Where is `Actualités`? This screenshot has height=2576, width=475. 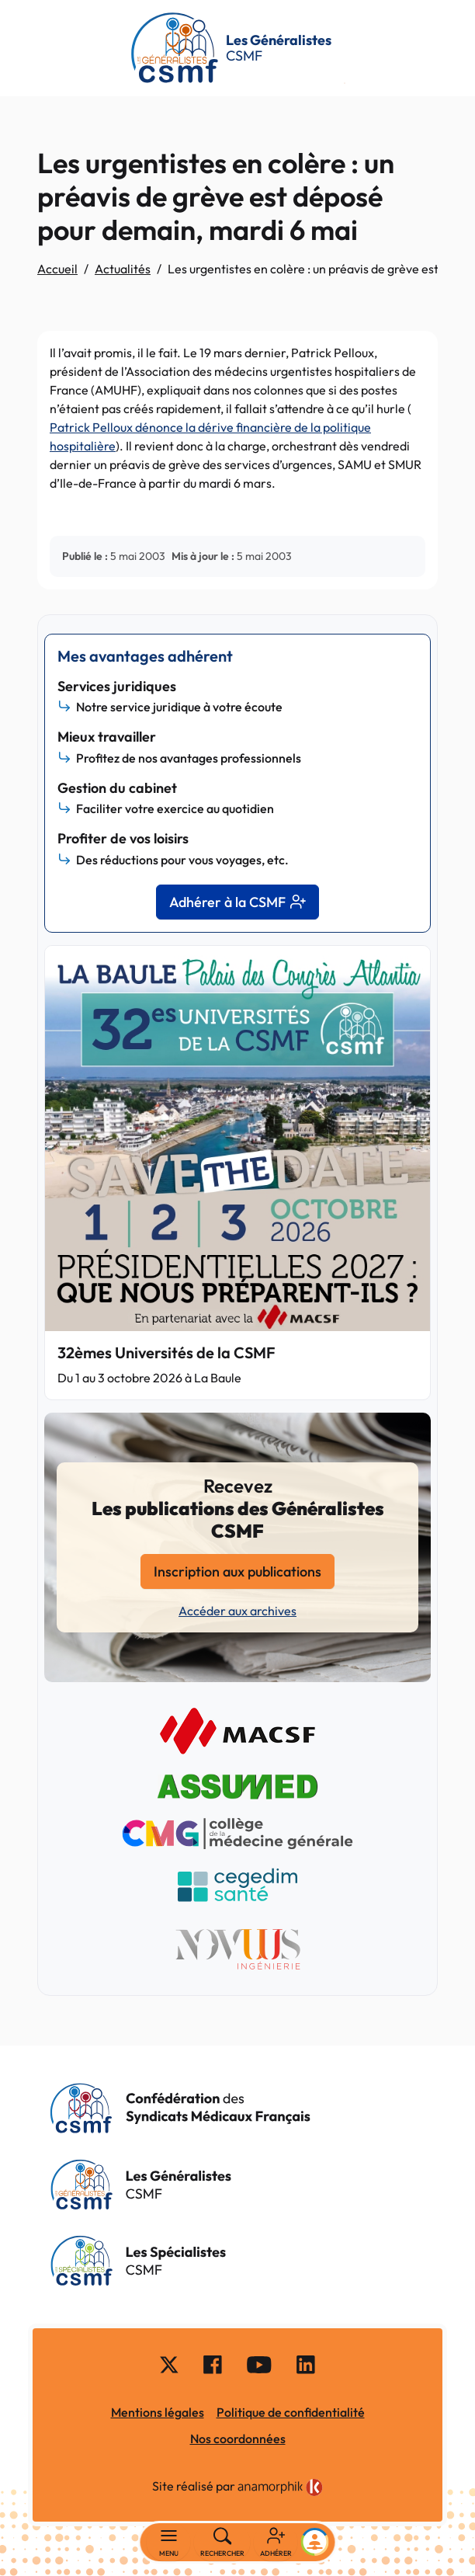 Actualités is located at coordinates (123, 268).